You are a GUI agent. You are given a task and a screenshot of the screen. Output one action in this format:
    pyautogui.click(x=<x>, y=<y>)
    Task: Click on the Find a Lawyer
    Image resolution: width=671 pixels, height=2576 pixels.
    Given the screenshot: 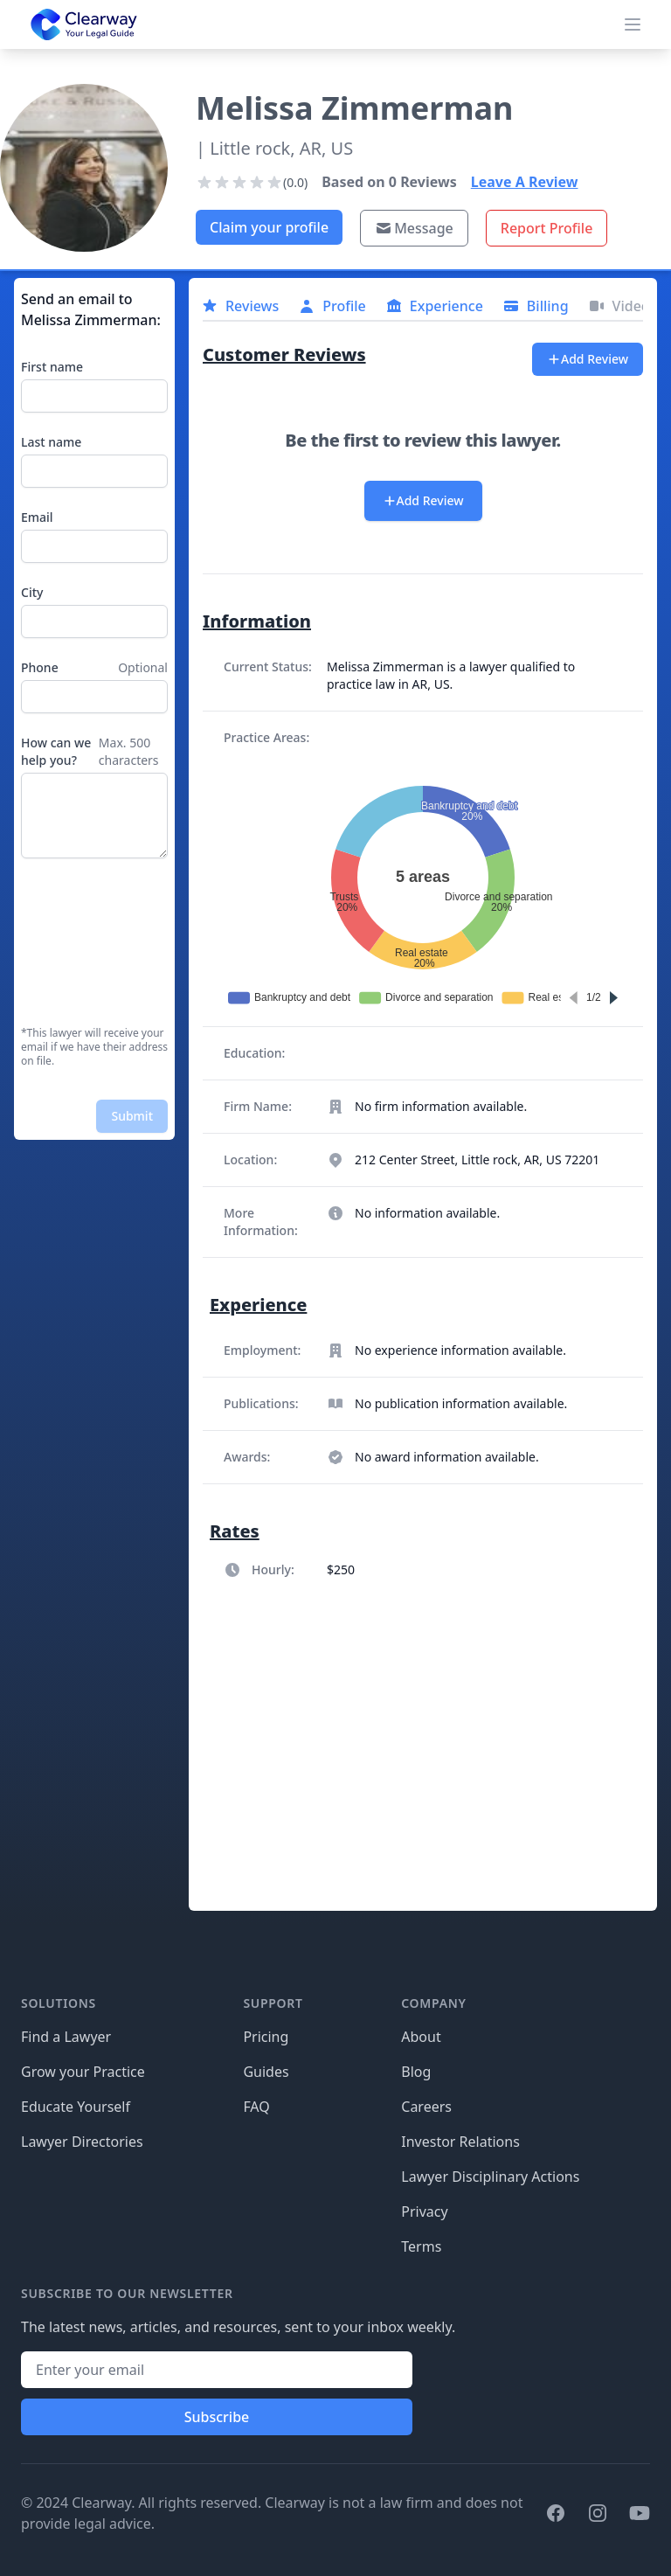 What is the action you would take?
    pyautogui.click(x=66, y=2036)
    